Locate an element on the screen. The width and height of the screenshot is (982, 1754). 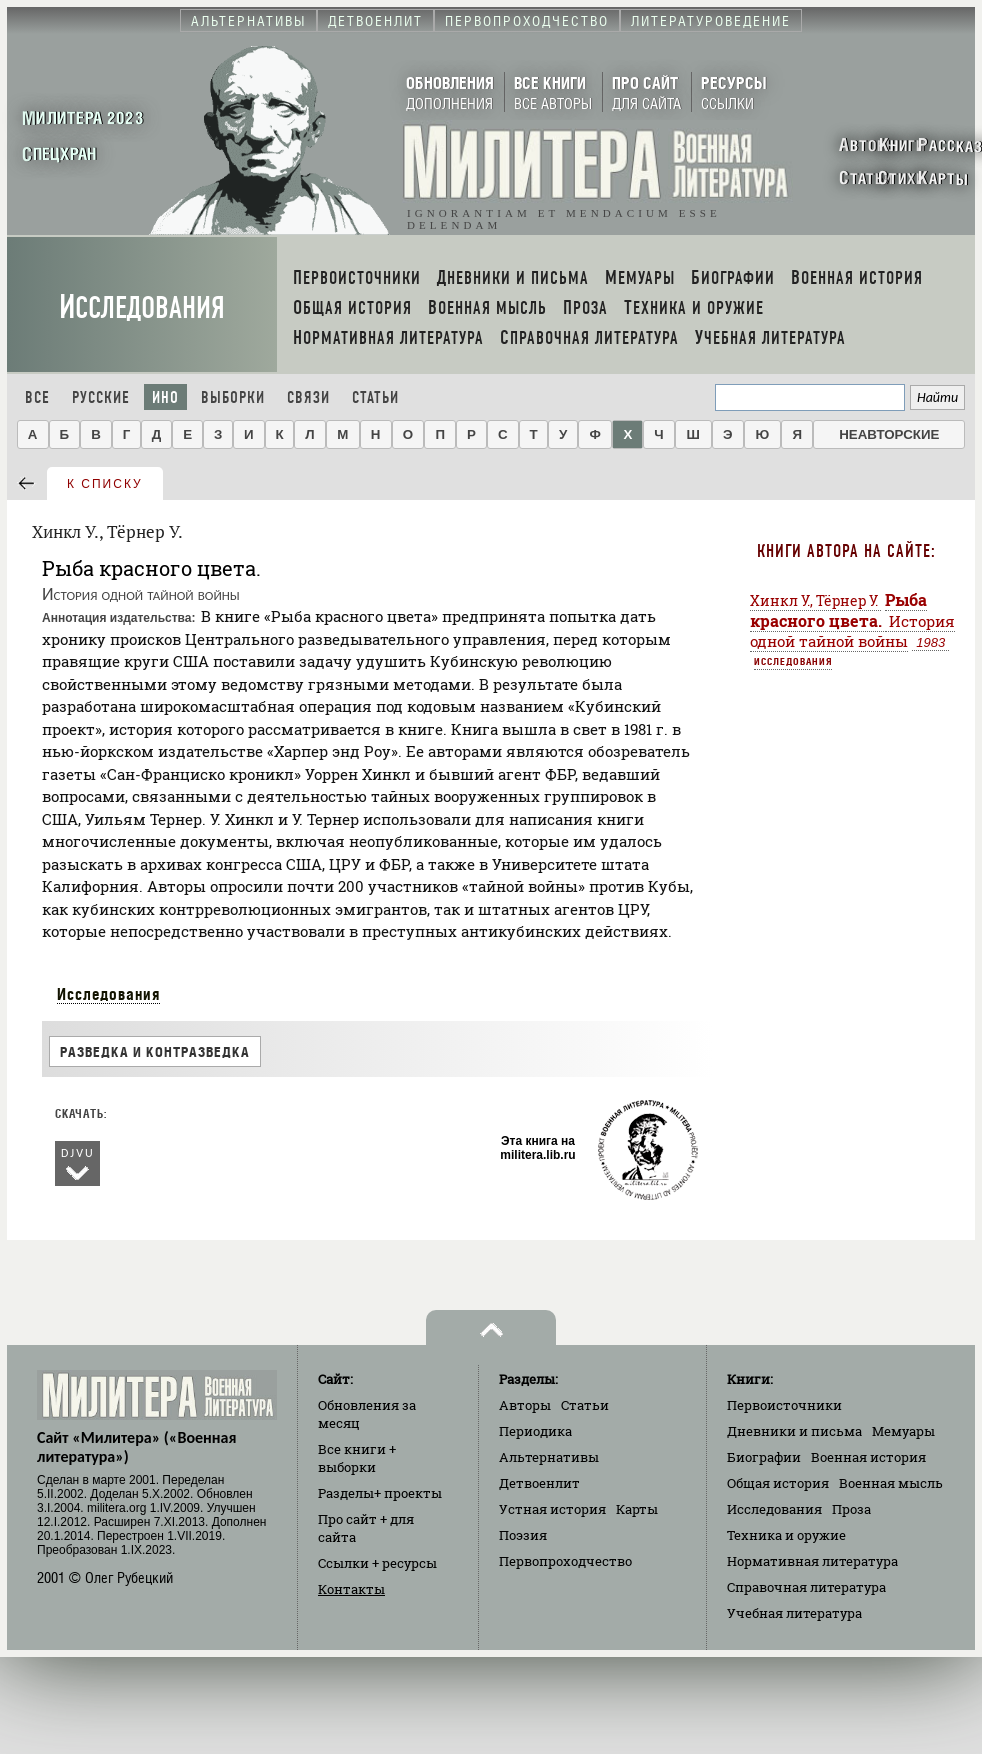
Связи is located at coordinates (308, 397).